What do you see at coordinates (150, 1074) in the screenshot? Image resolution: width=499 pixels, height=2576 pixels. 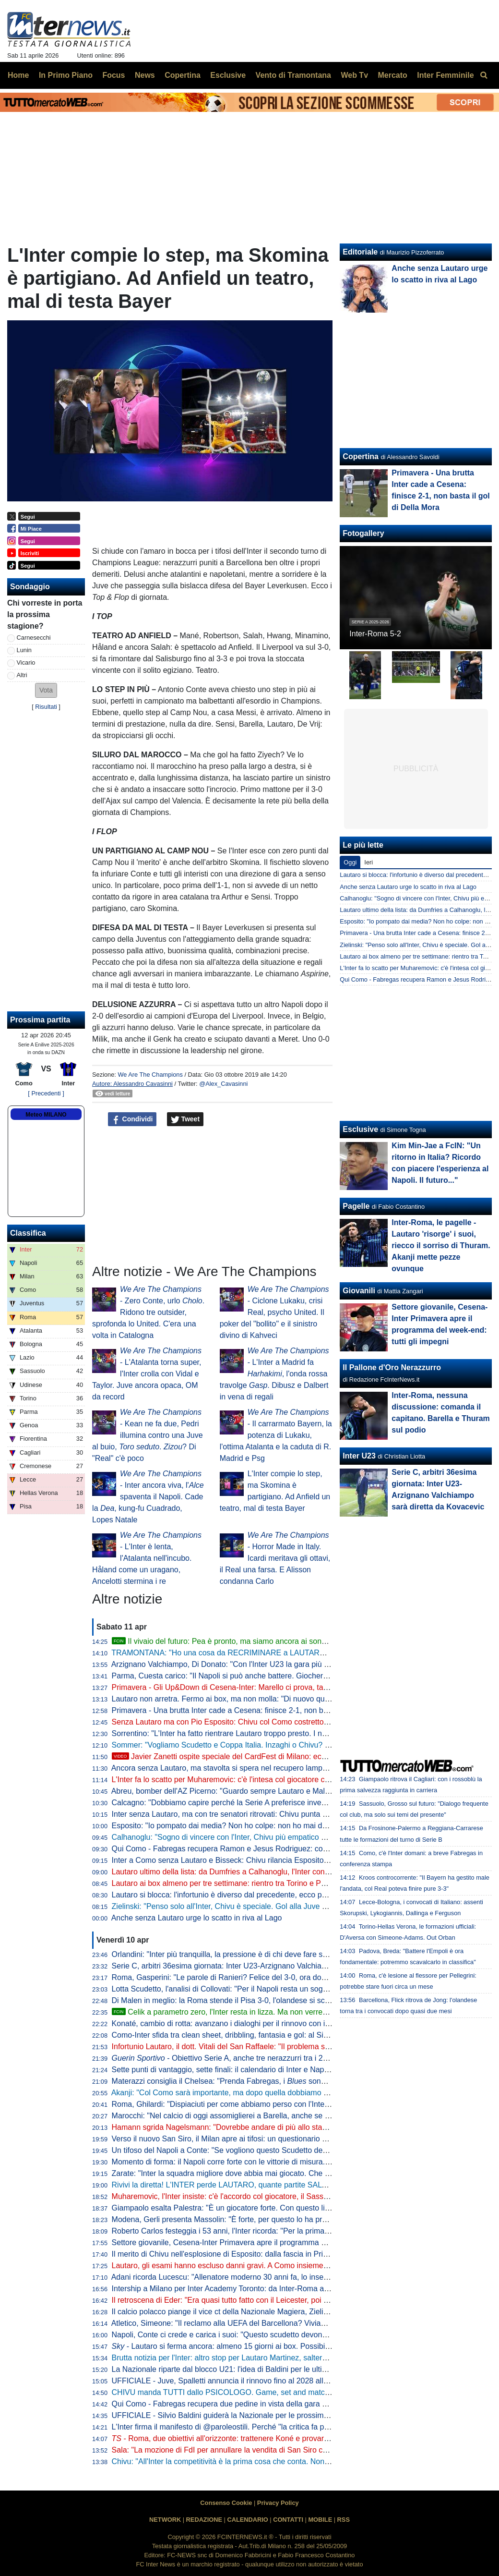 I see `We Are The Champions` at bounding box center [150, 1074].